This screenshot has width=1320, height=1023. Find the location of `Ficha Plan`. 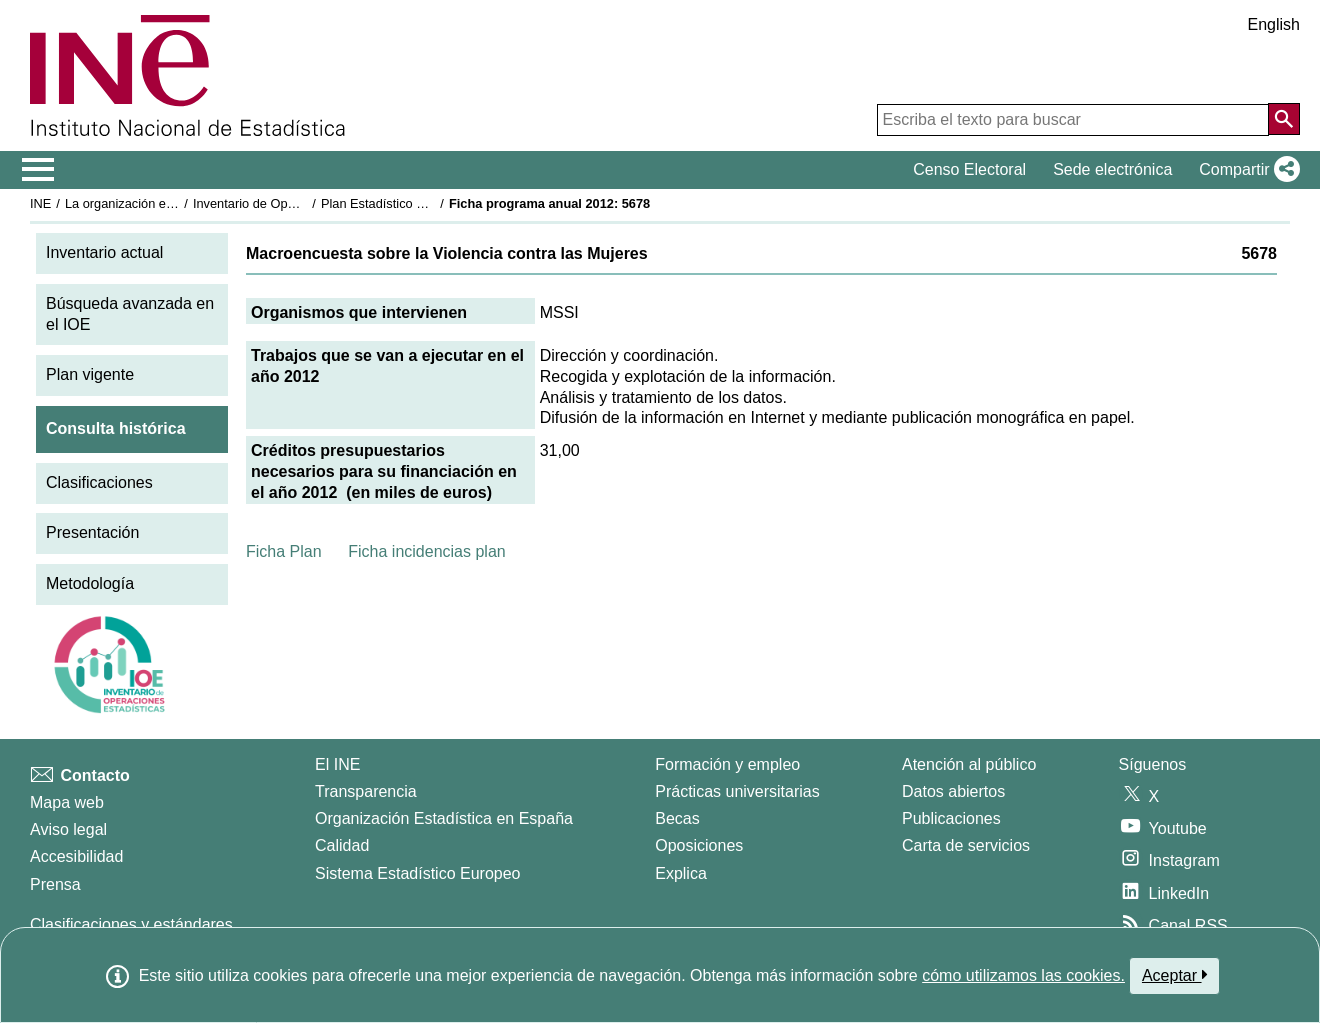

Ficha Plan is located at coordinates (284, 551).